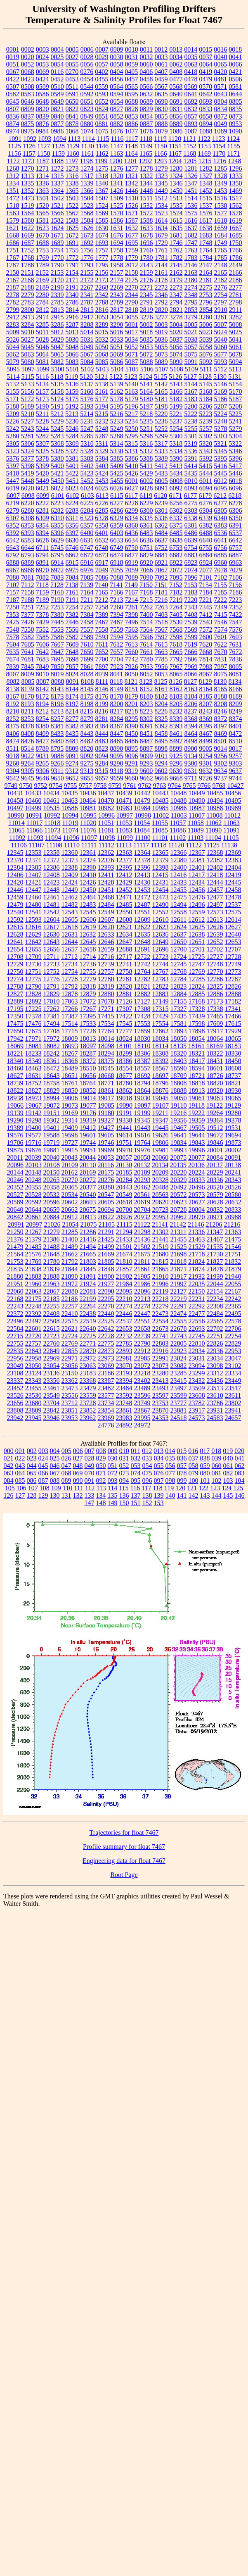 The height and width of the screenshot is (2576, 248). What do you see at coordinates (51, 949) in the screenshot?
I see `12656` at bounding box center [51, 949].